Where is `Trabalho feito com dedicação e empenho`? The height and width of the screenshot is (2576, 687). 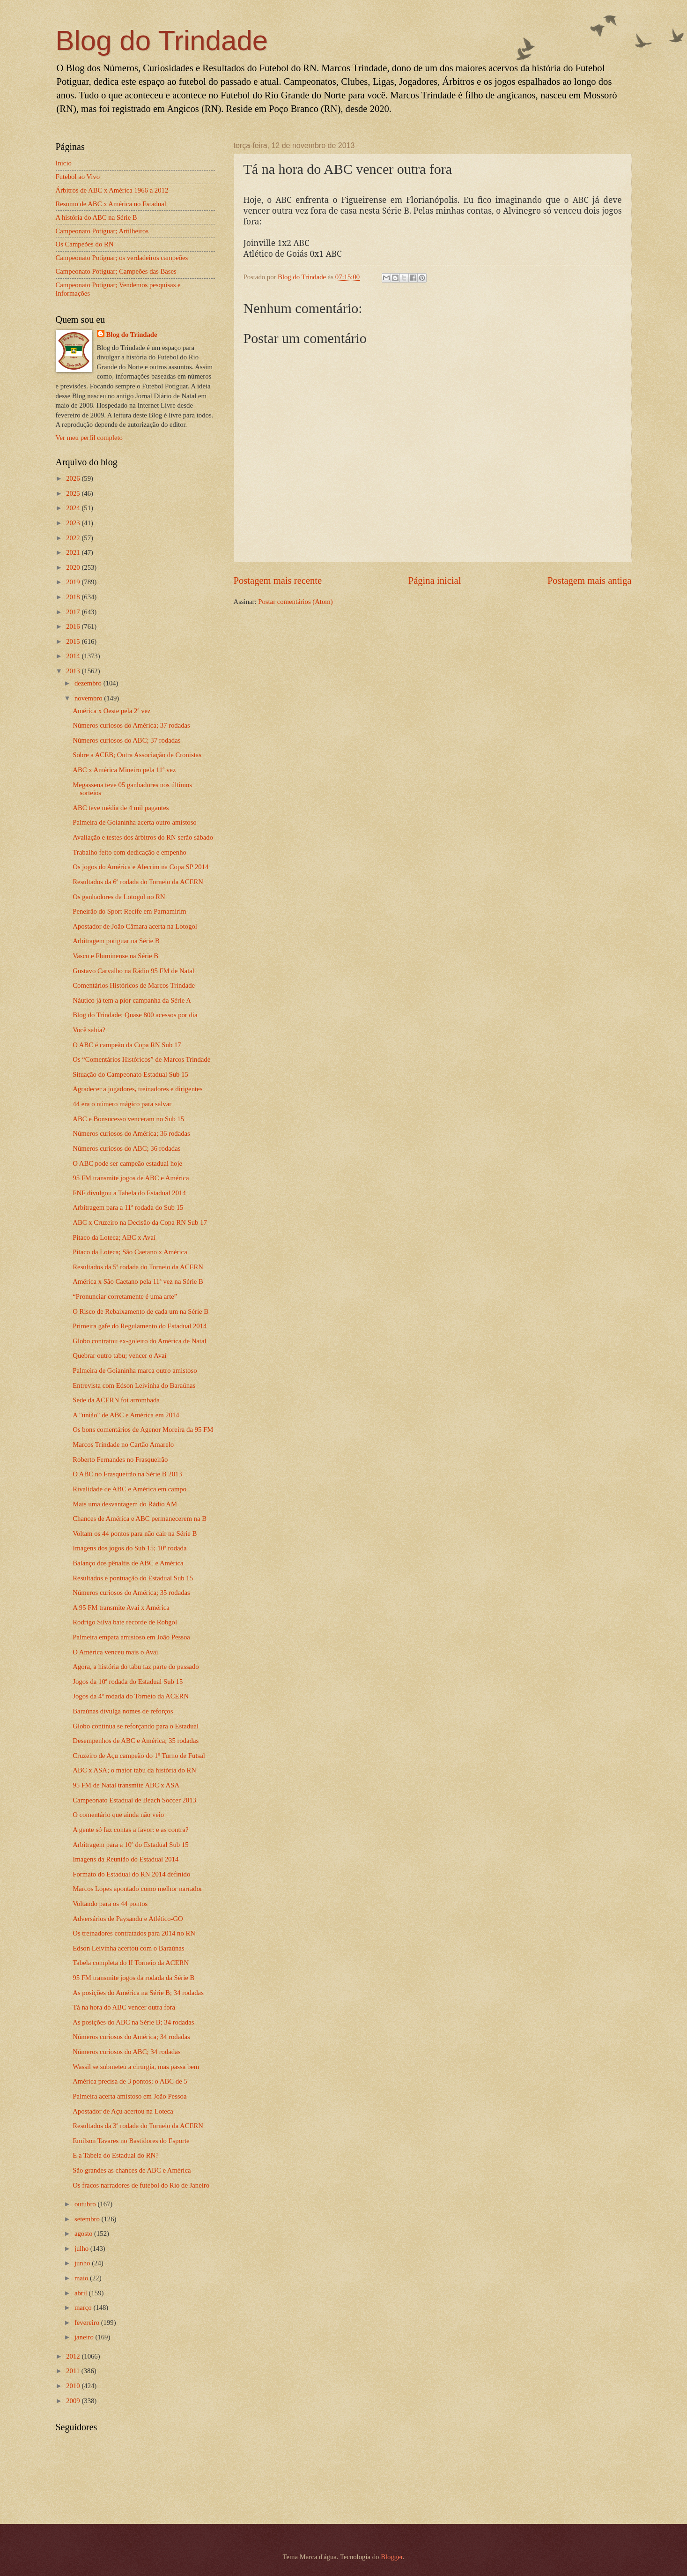 Trabalho feito com dedicação e empenho is located at coordinates (129, 852).